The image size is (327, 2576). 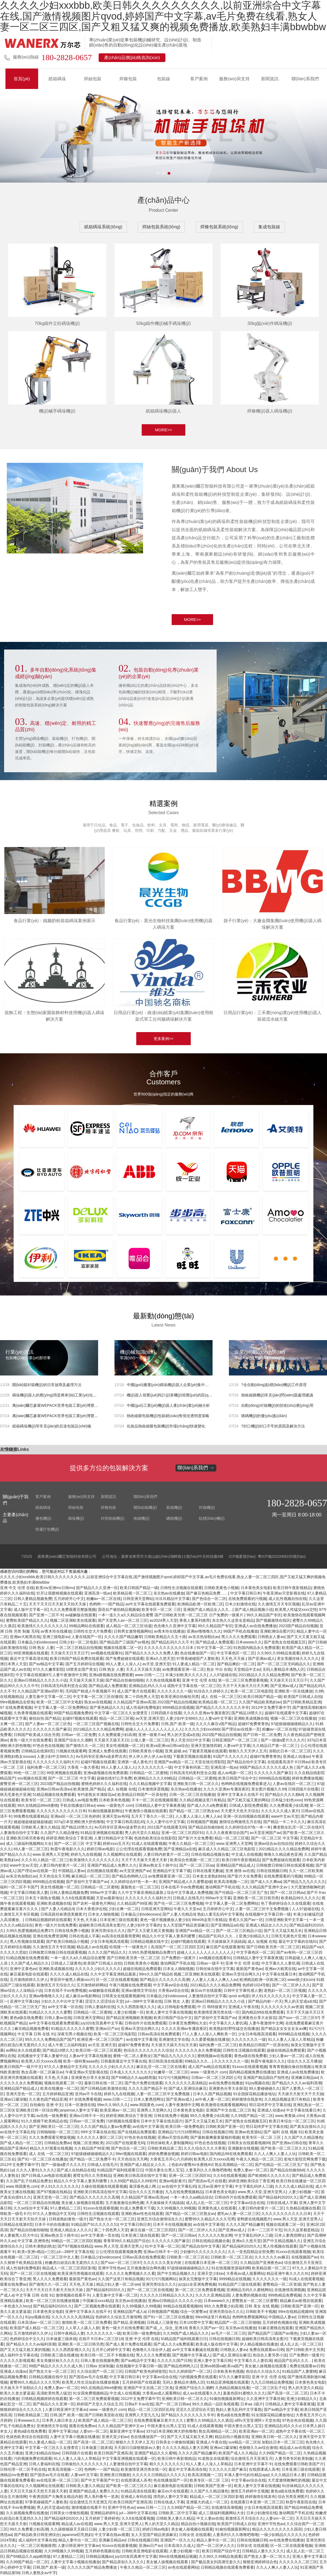 What do you see at coordinates (232, 2437) in the screenshot?
I see `精品自拍小视频在线` at bounding box center [232, 2437].